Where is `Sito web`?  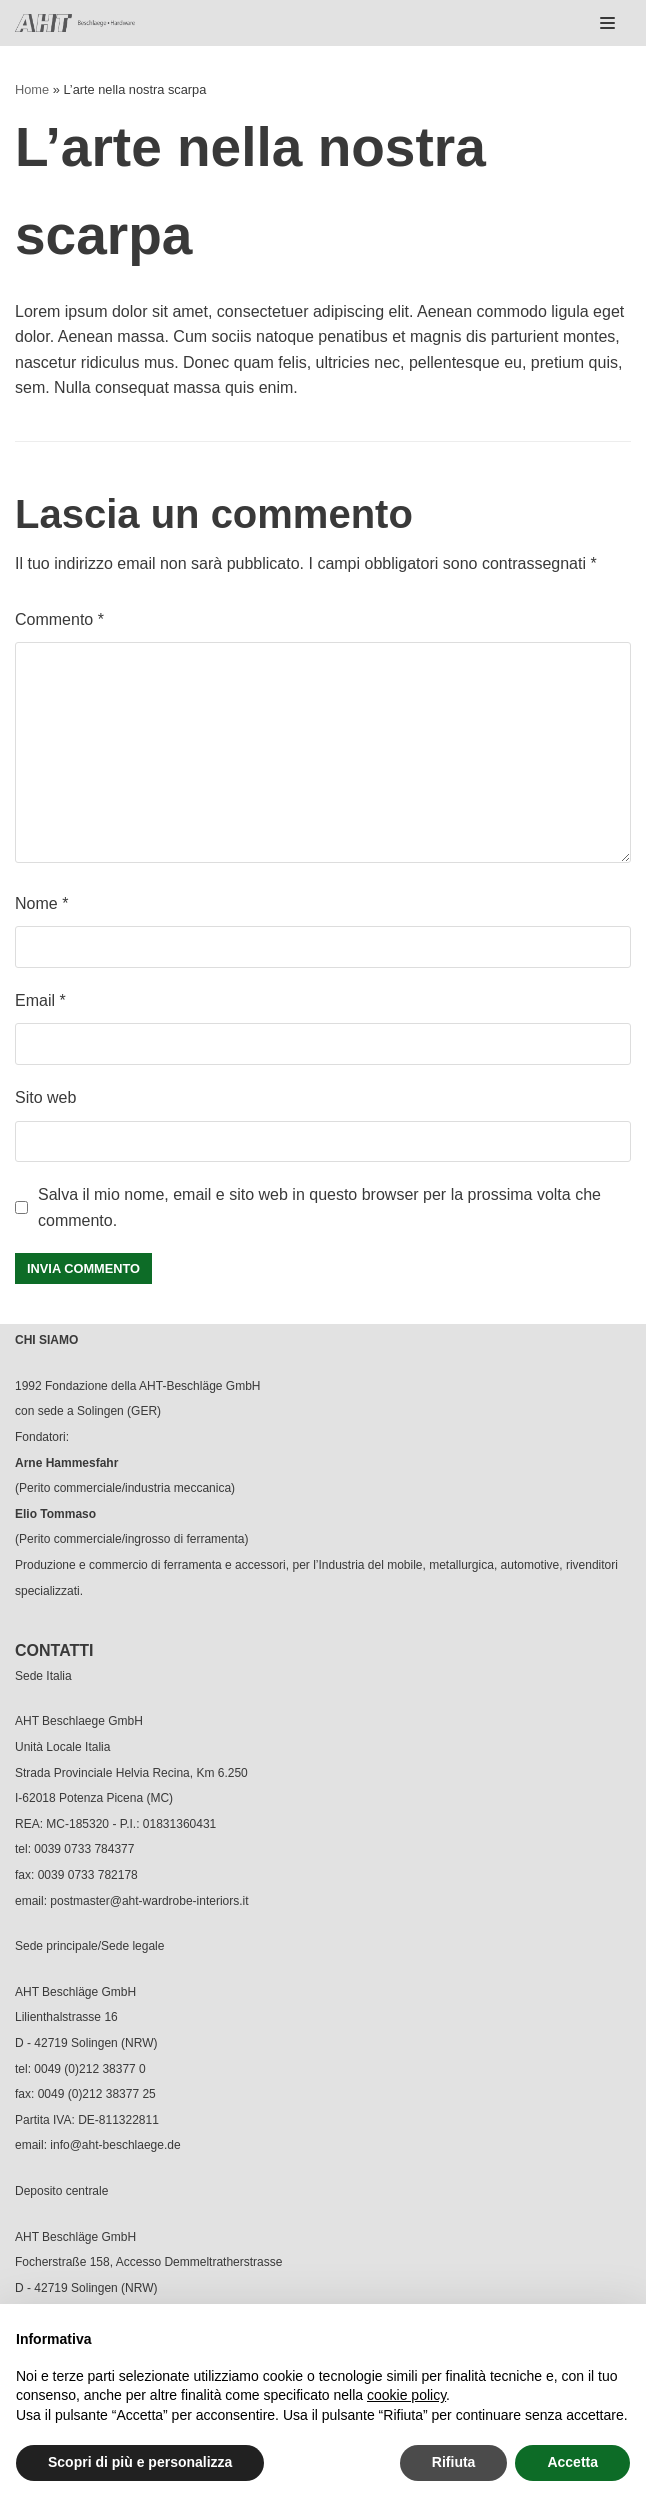
Sito web is located at coordinates (45, 1097).